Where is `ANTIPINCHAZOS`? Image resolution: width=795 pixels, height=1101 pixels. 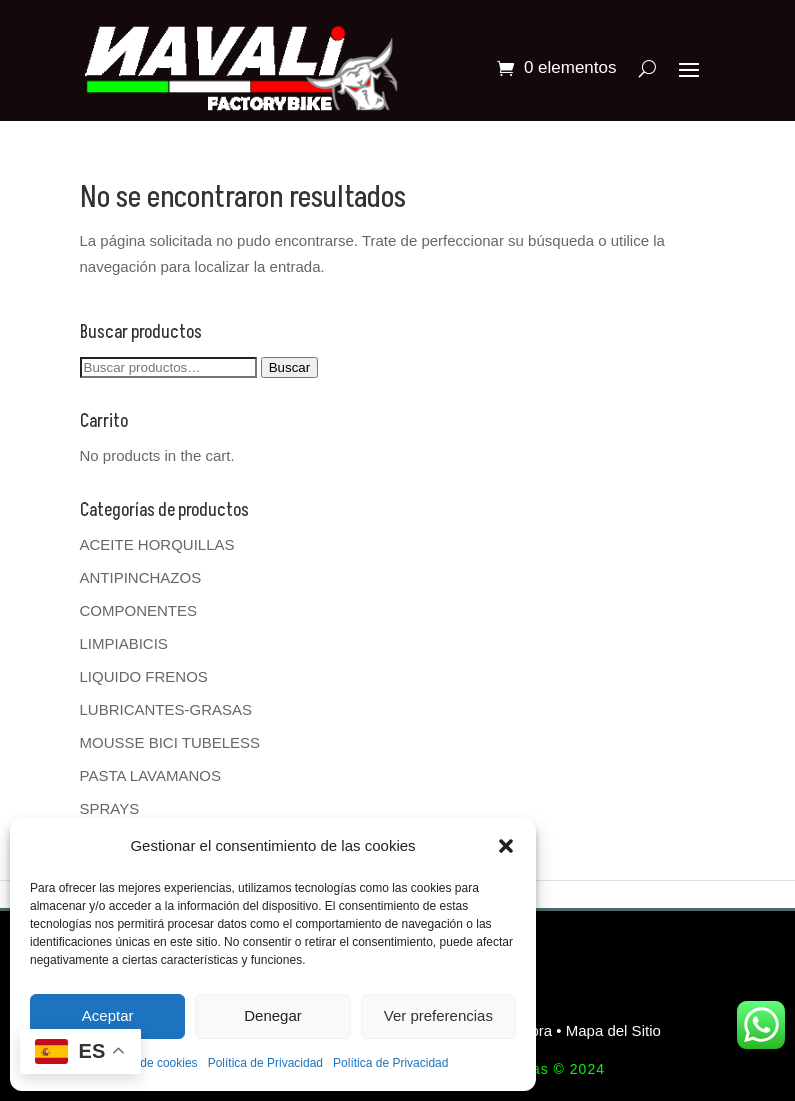
ANTIPINCHAZOS is located at coordinates (141, 577).